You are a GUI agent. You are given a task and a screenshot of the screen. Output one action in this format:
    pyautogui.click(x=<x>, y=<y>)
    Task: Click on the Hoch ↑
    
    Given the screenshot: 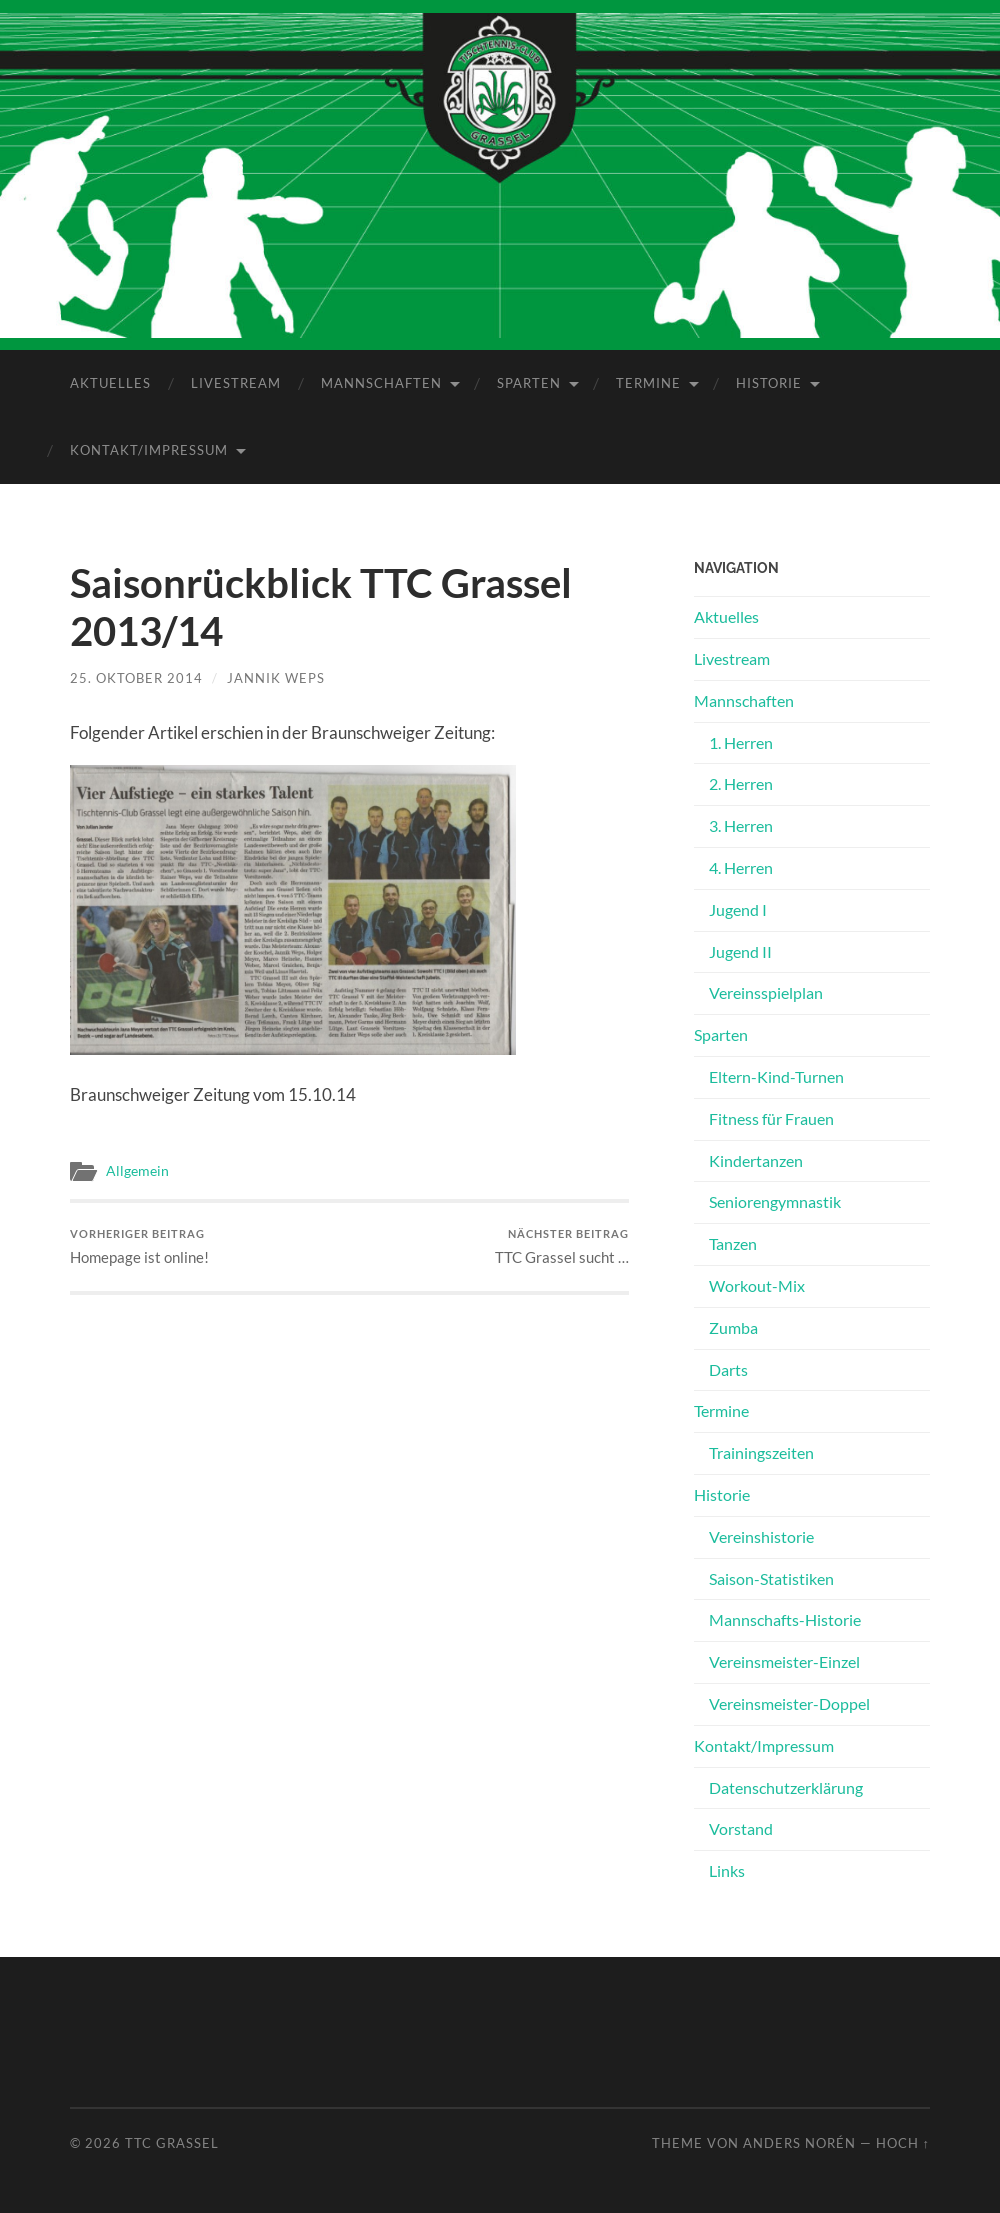 What is the action you would take?
    pyautogui.click(x=903, y=2143)
    